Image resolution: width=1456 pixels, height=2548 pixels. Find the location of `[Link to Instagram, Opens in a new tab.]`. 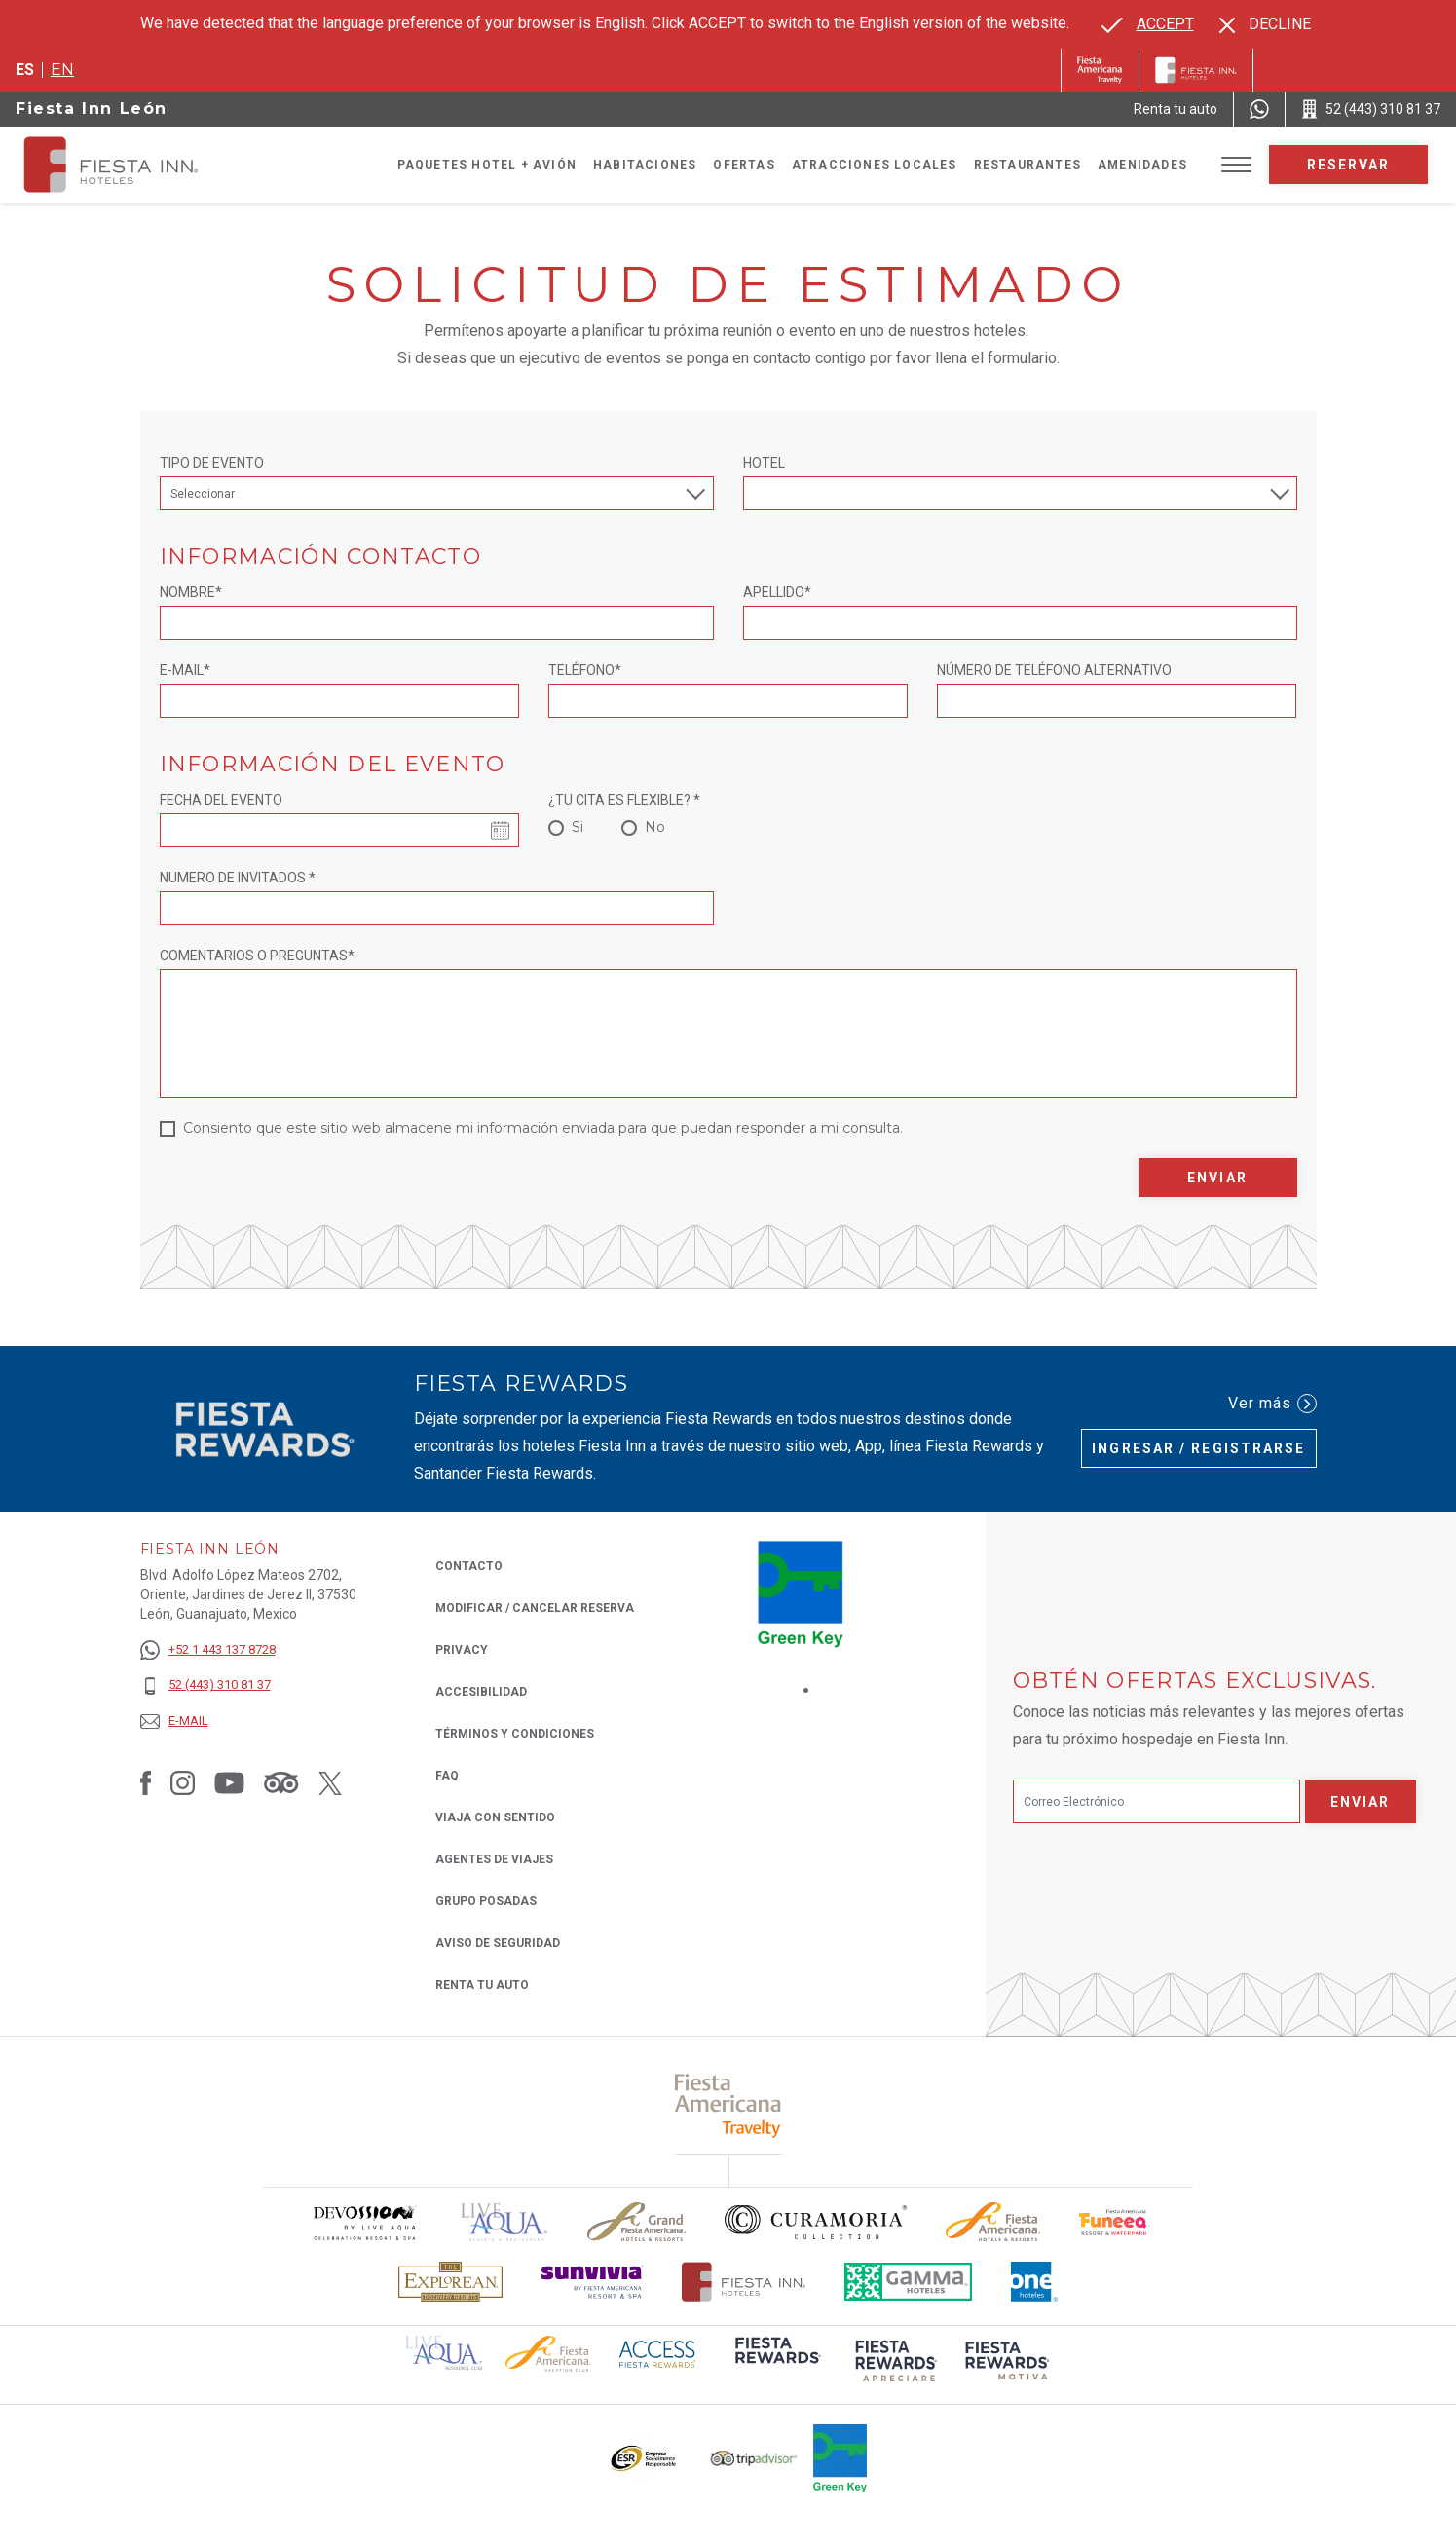

[Link to Instagram, Opens in a new tab.] is located at coordinates (182, 1782).